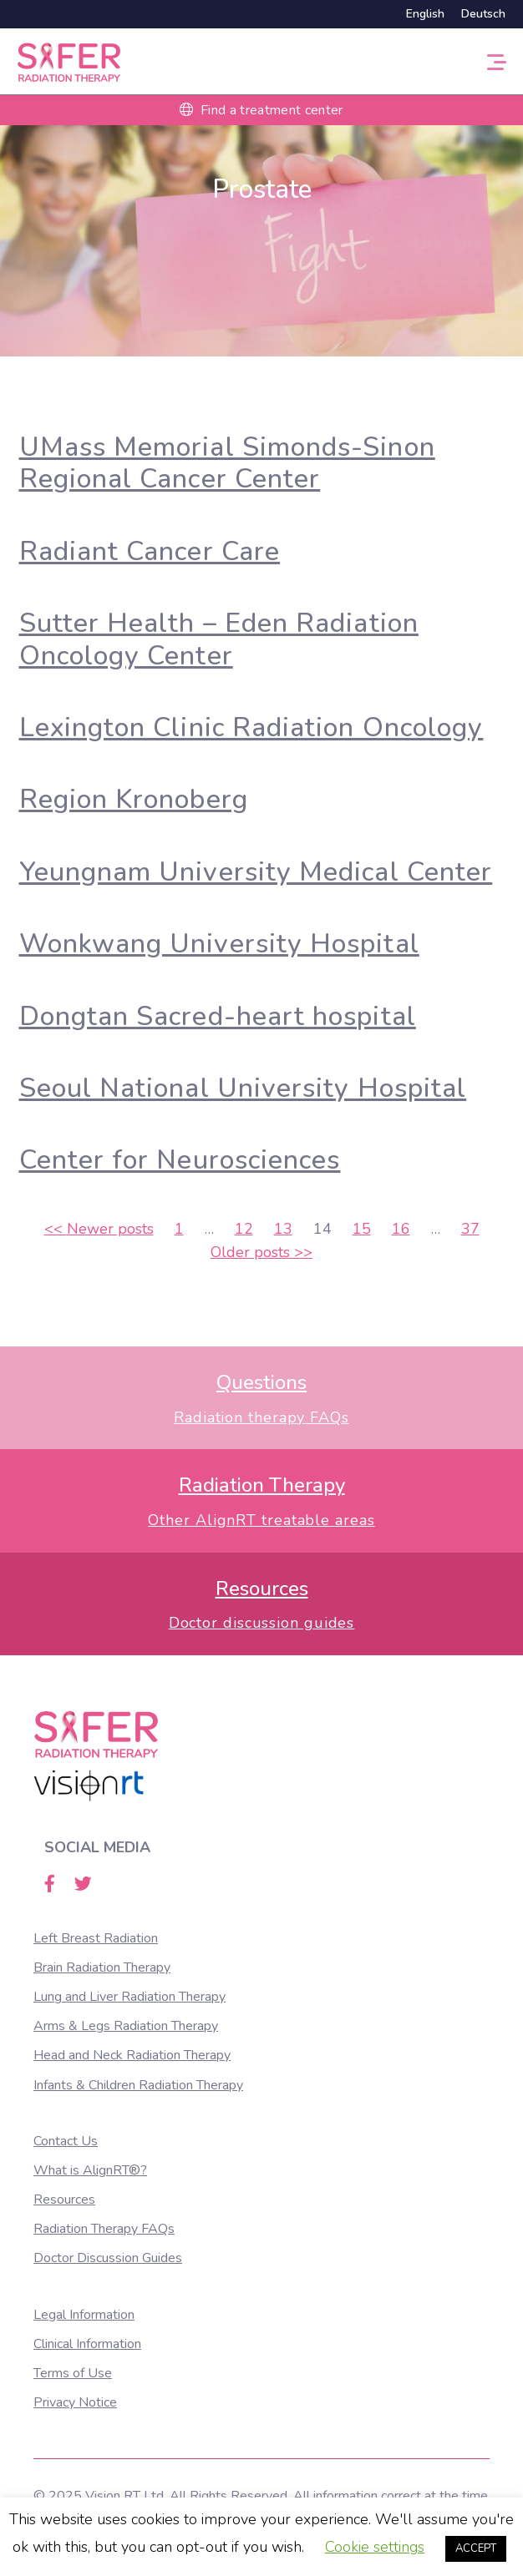 The height and width of the screenshot is (2576, 523). Describe the element at coordinates (283, 1229) in the screenshot. I see `13` at that location.